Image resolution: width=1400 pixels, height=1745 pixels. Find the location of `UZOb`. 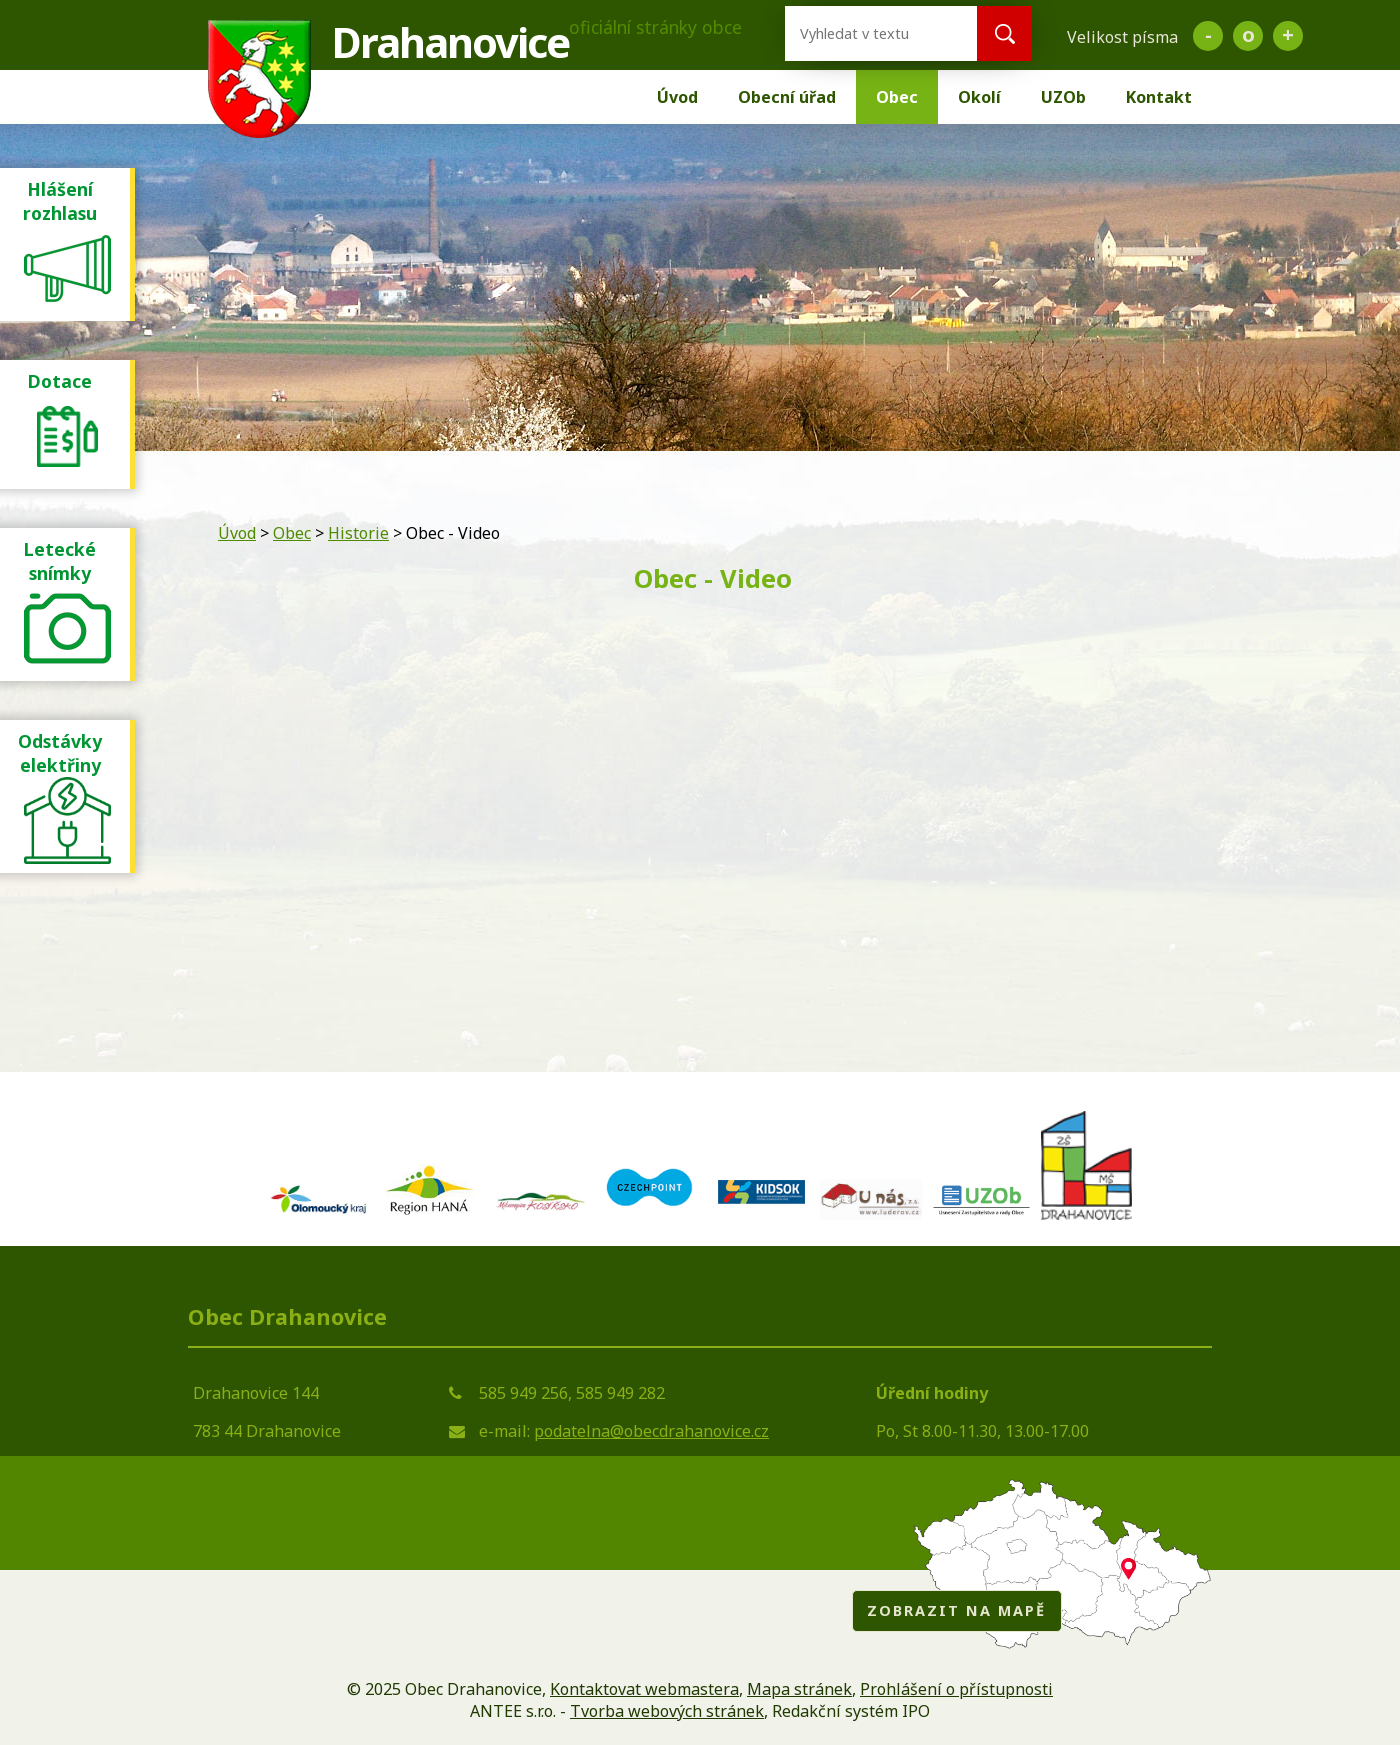

UZOb is located at coordinates (1063, 97).